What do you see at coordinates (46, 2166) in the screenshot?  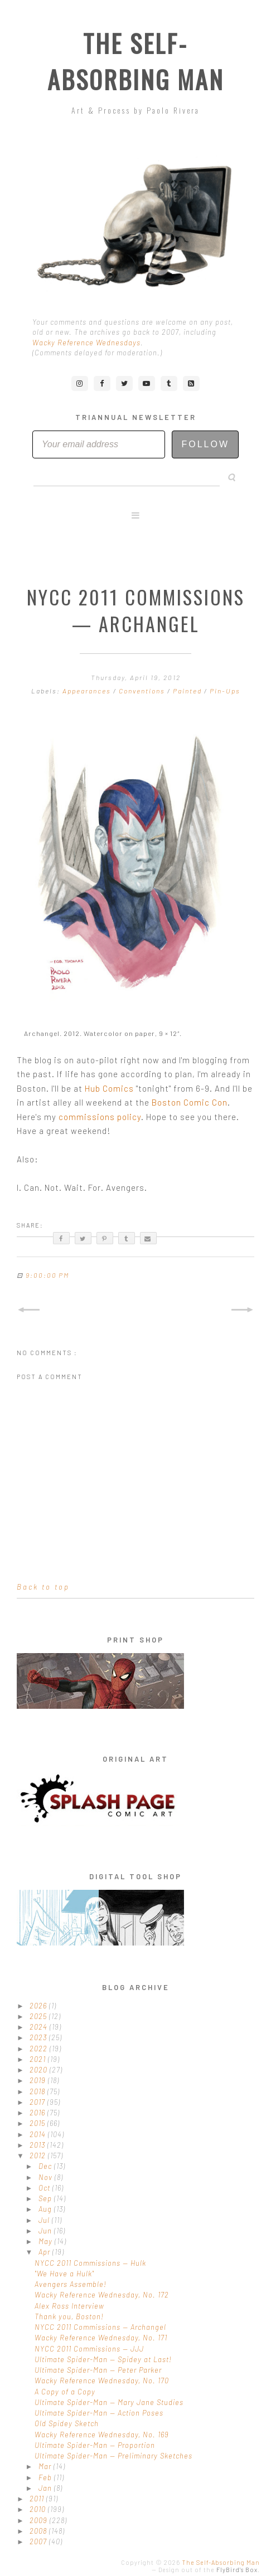 I see `Dec` at bounding box center [46, 2166].